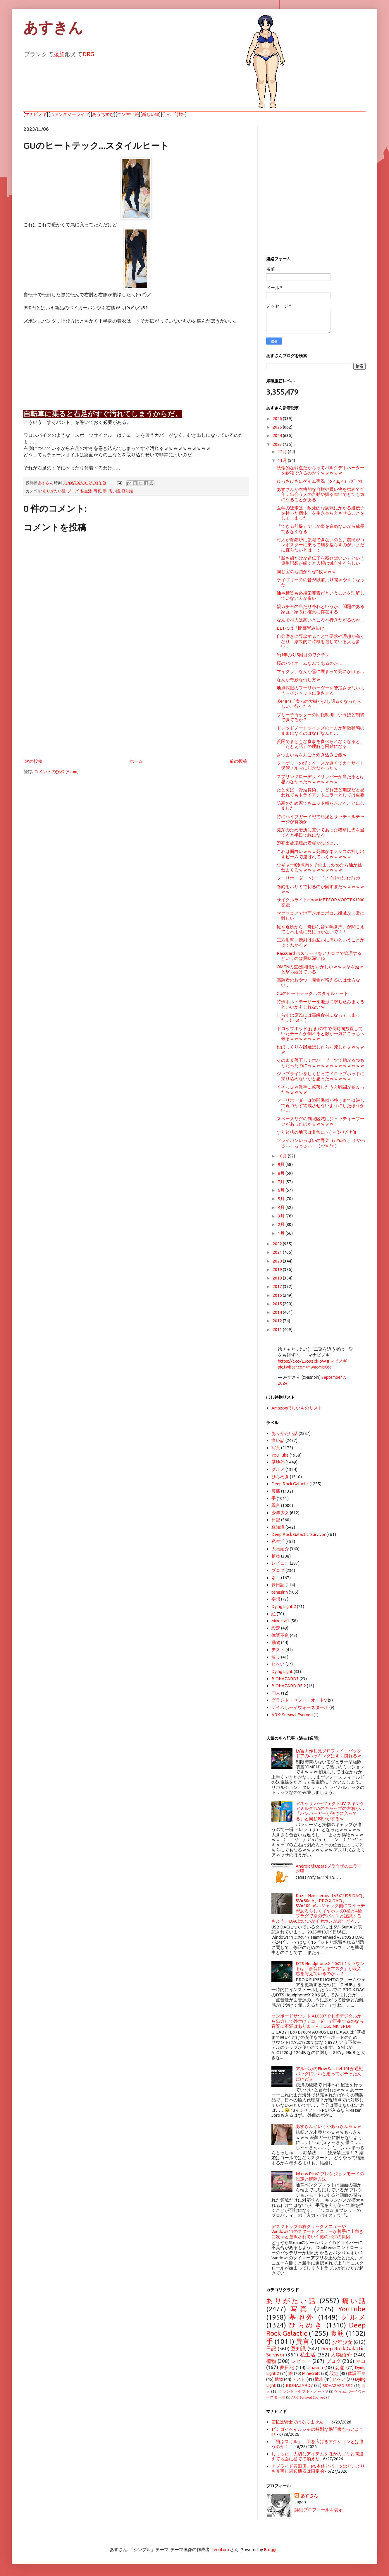 This screenshot has height=2576, width=389. What do you see at coordinates (330, 1968) in the screenshot?
I see `DTS Headphone:X 2.0の7.1サラウンドは「低音によるマスク」が没入感を与えているのか…？` at bounding box center [330, 1968].